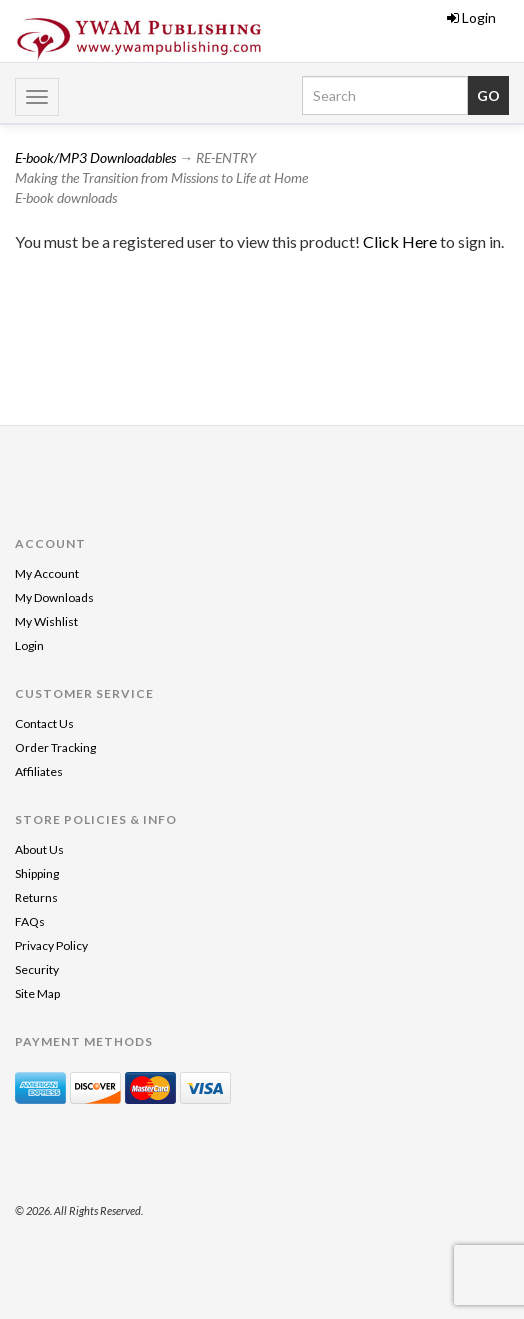 This screenshot has width=524, height=1319. What do you see at coordinates (39, 771) in the screenshot?
I see `Affiliates` at bounding box center [39, 771].